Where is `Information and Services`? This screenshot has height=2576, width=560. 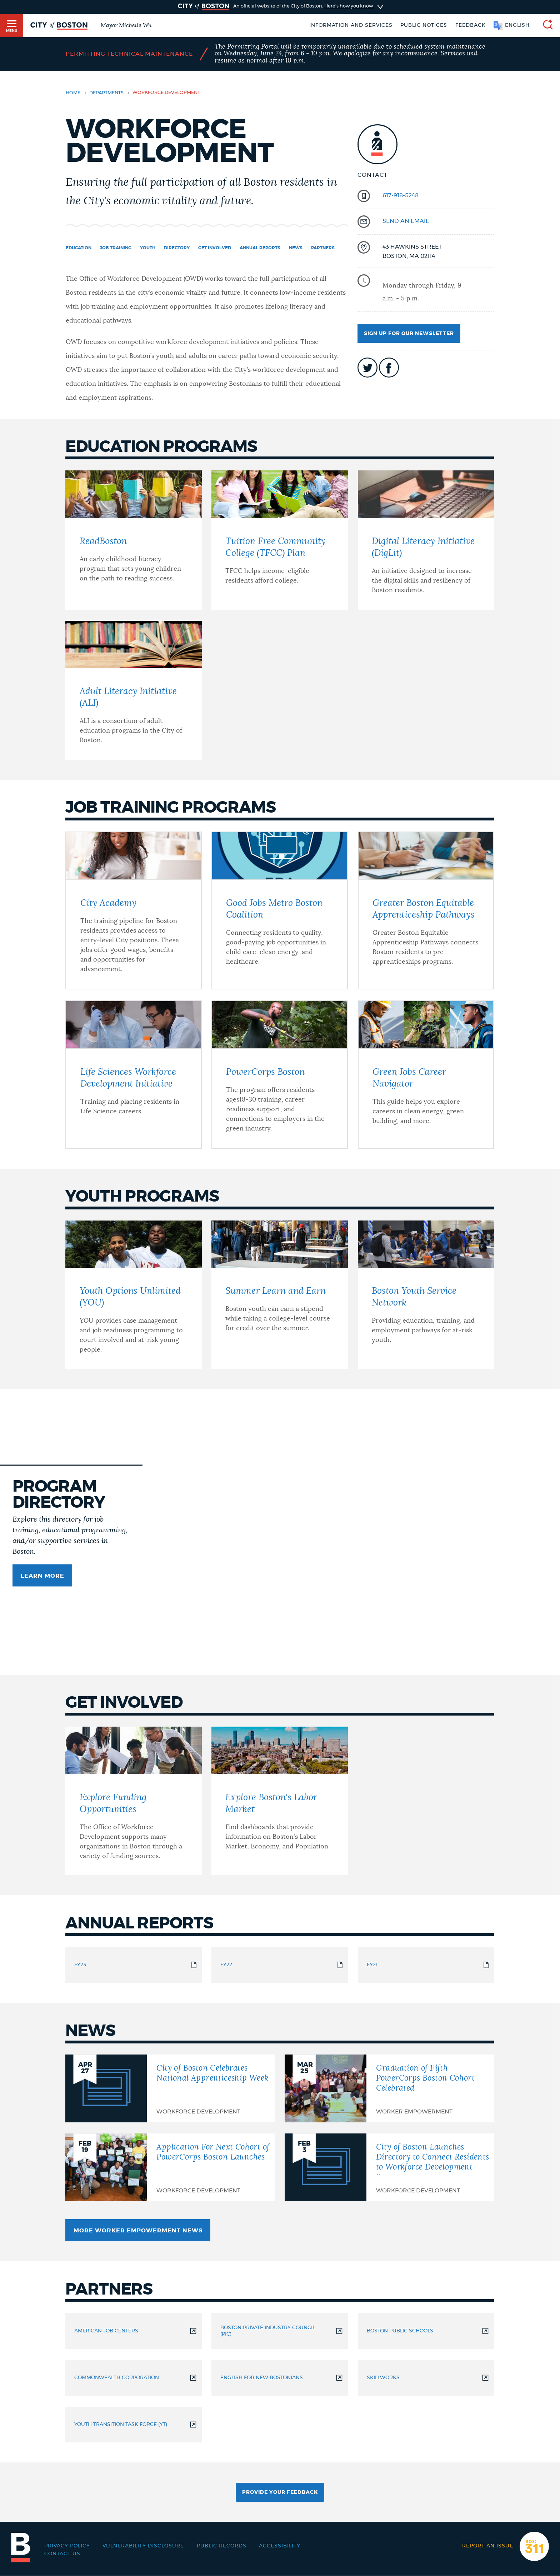 Information and Services is located at coordinates (350, 25).